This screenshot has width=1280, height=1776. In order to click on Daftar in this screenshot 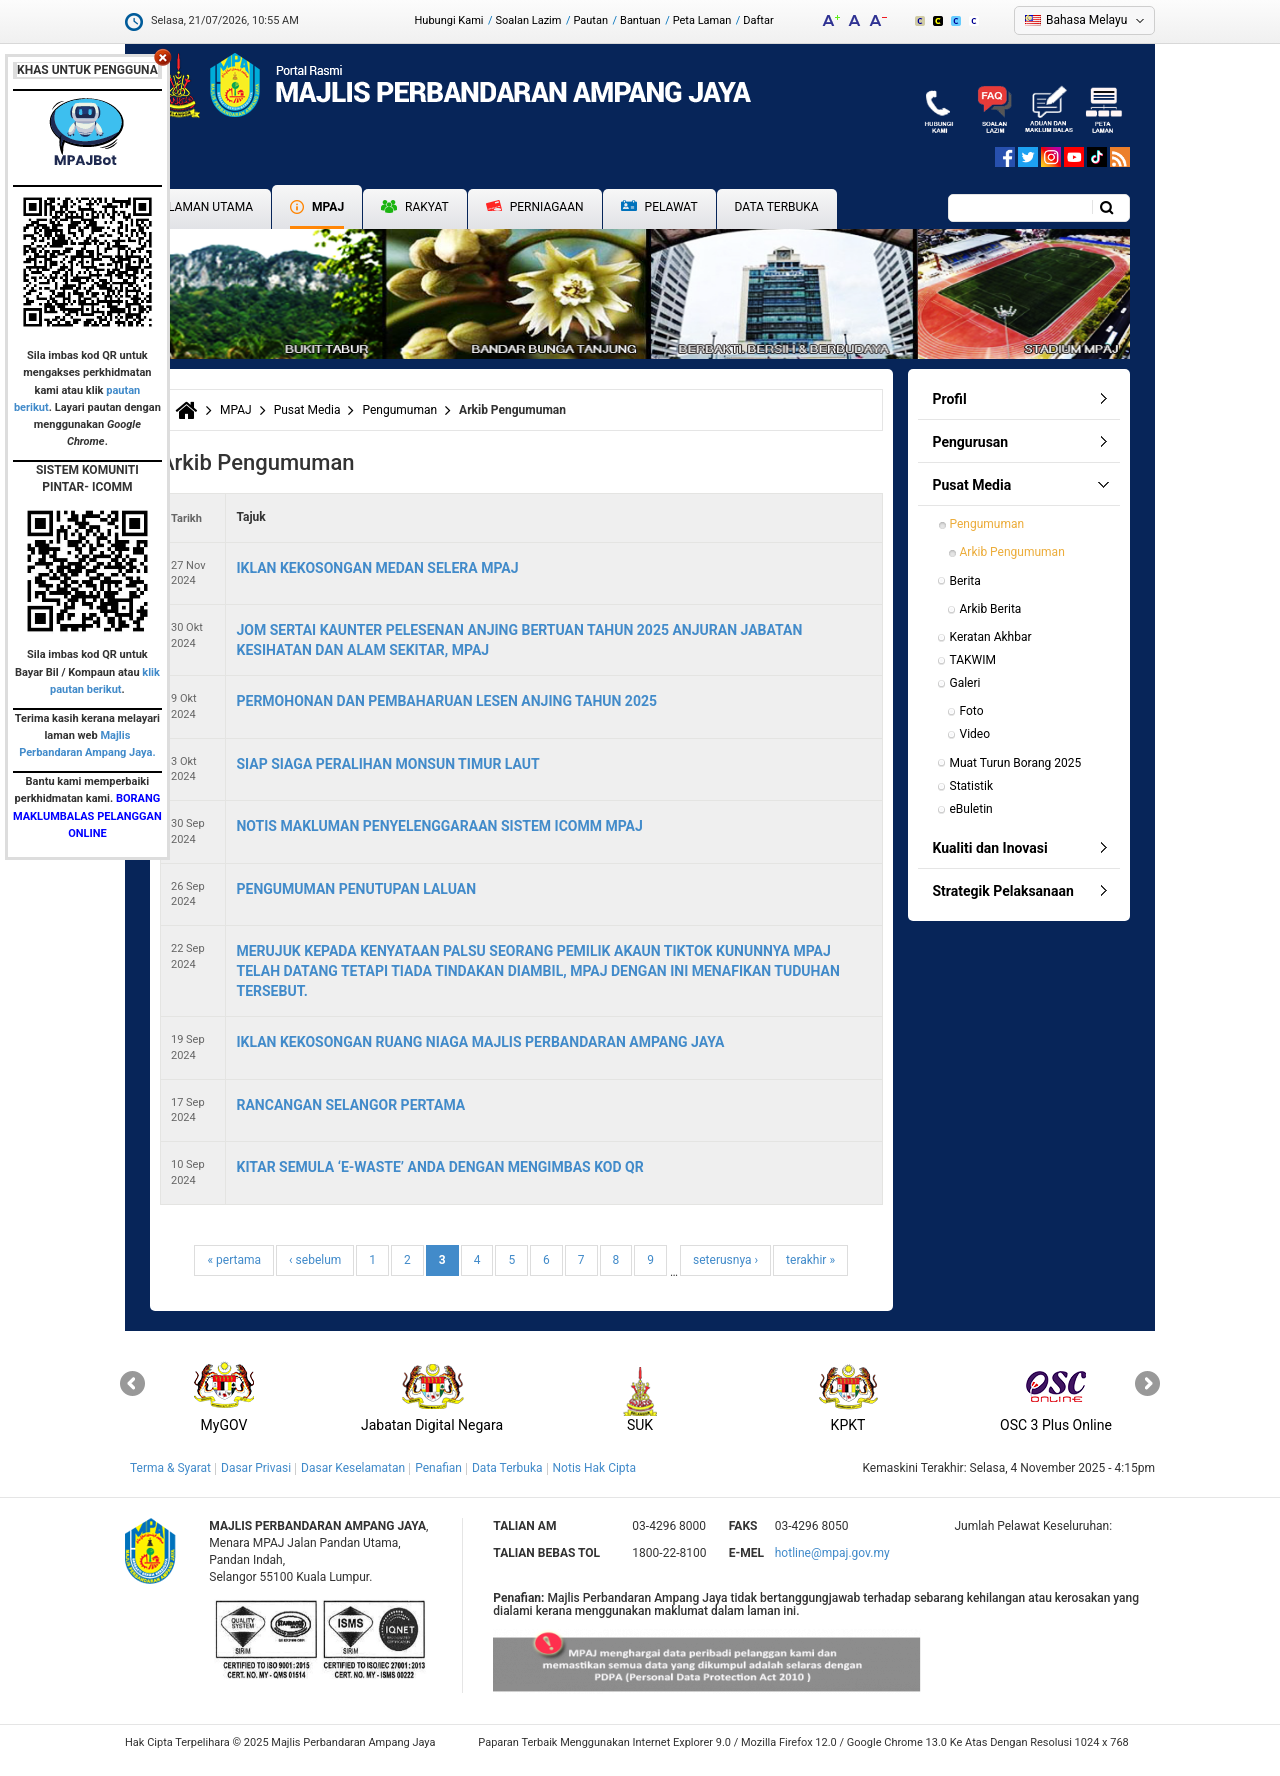, I will do `click(758, 20)`.